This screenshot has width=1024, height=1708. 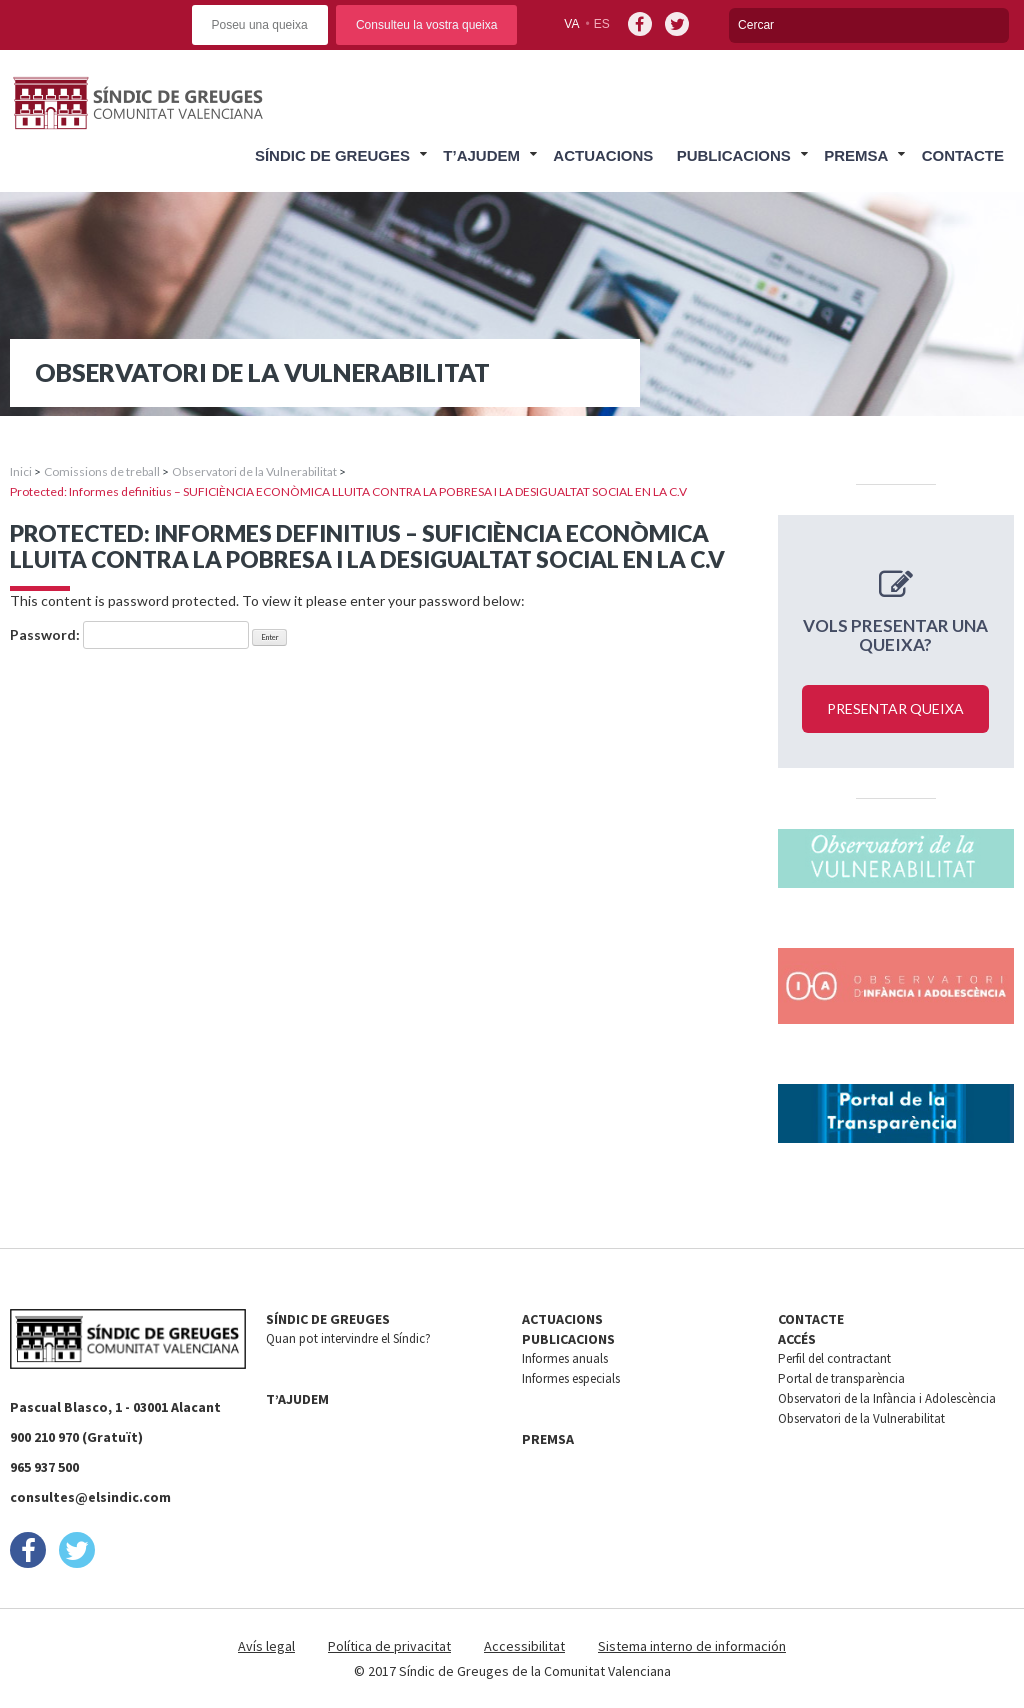 What do you see at coordinates (389, 1646) in the screenshot?
I see `Política de privacitat` at bounding box center [389, 1646].